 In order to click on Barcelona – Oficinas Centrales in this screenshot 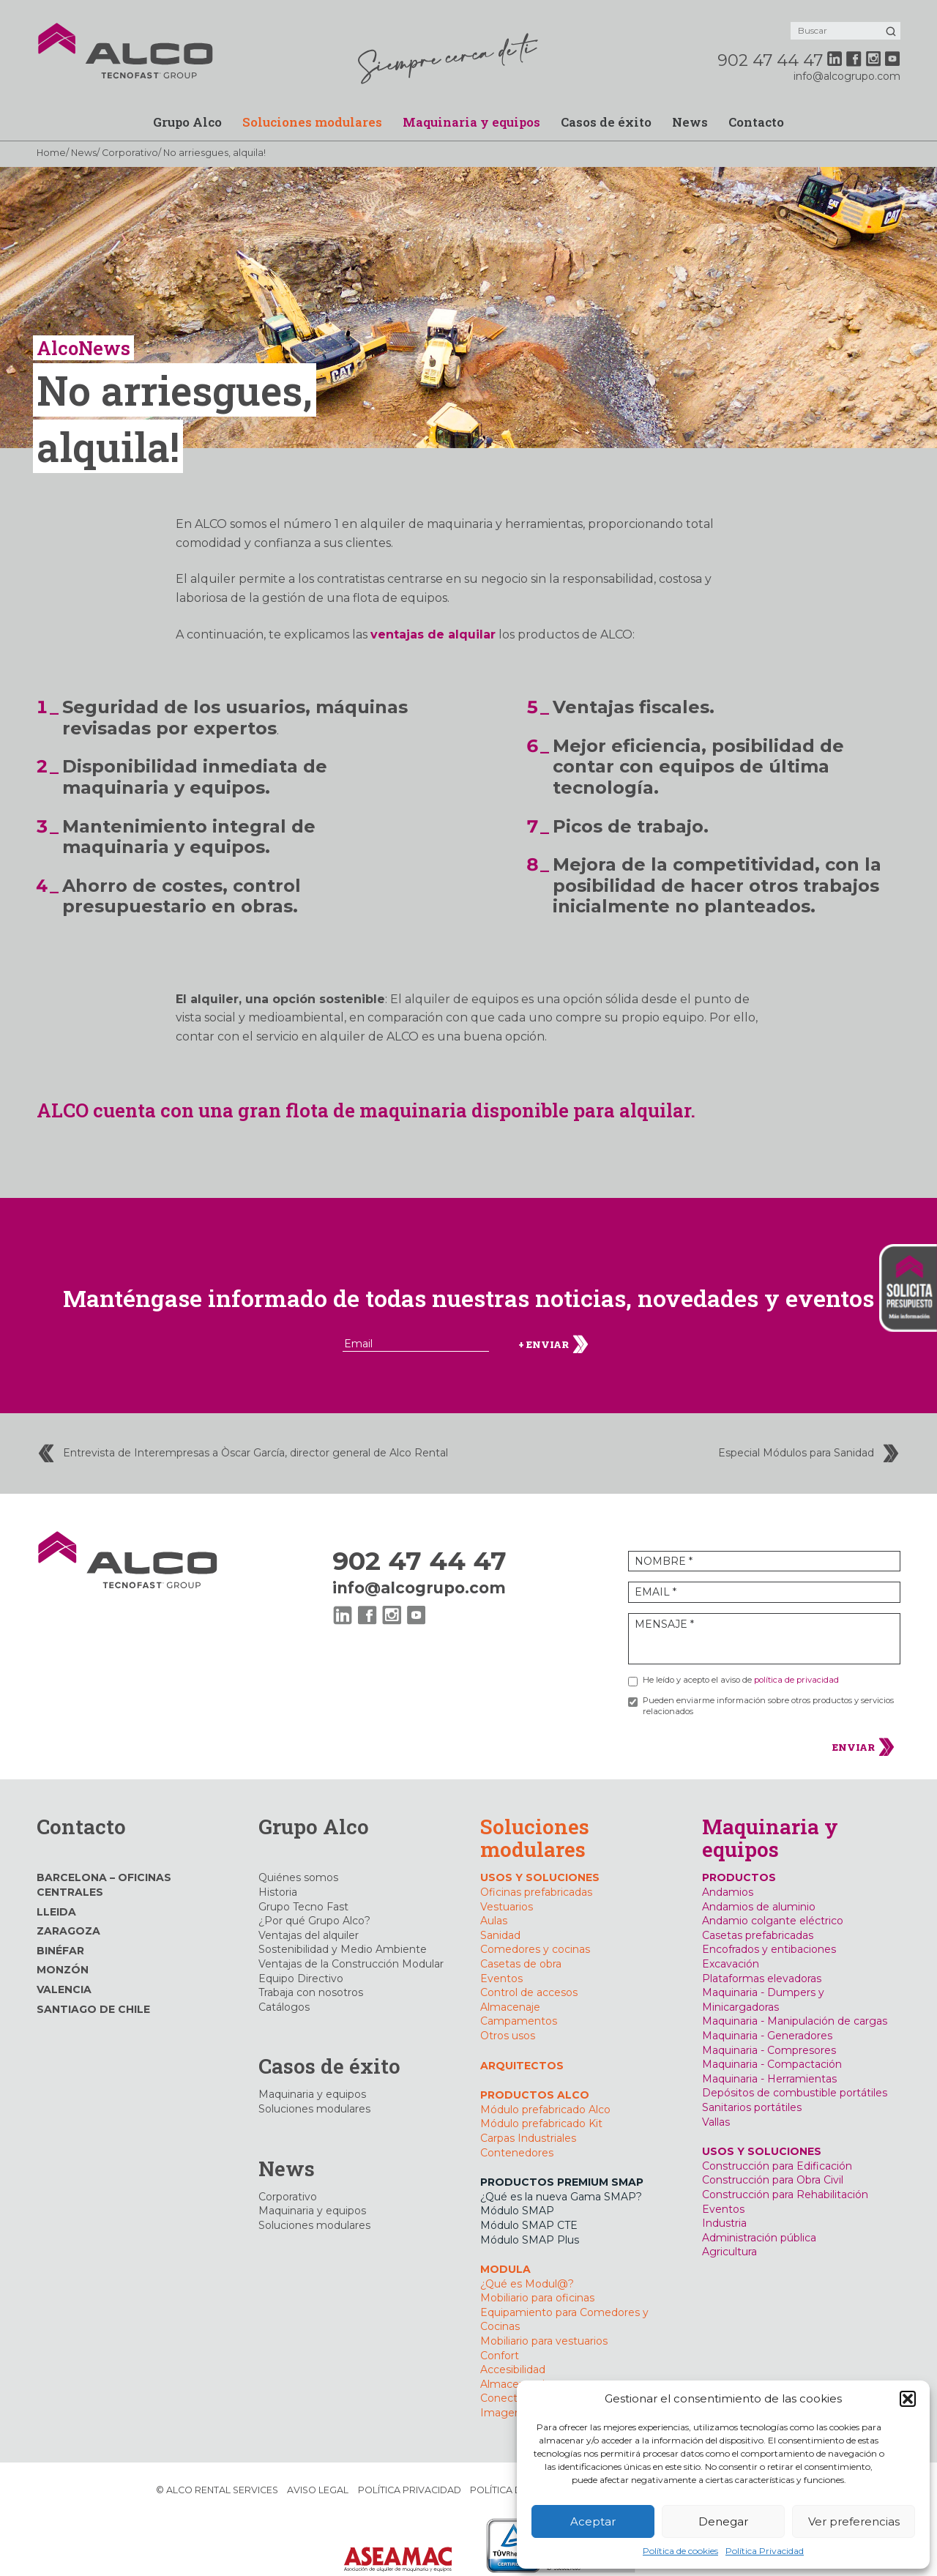, I will do `click(104, 1885)`.